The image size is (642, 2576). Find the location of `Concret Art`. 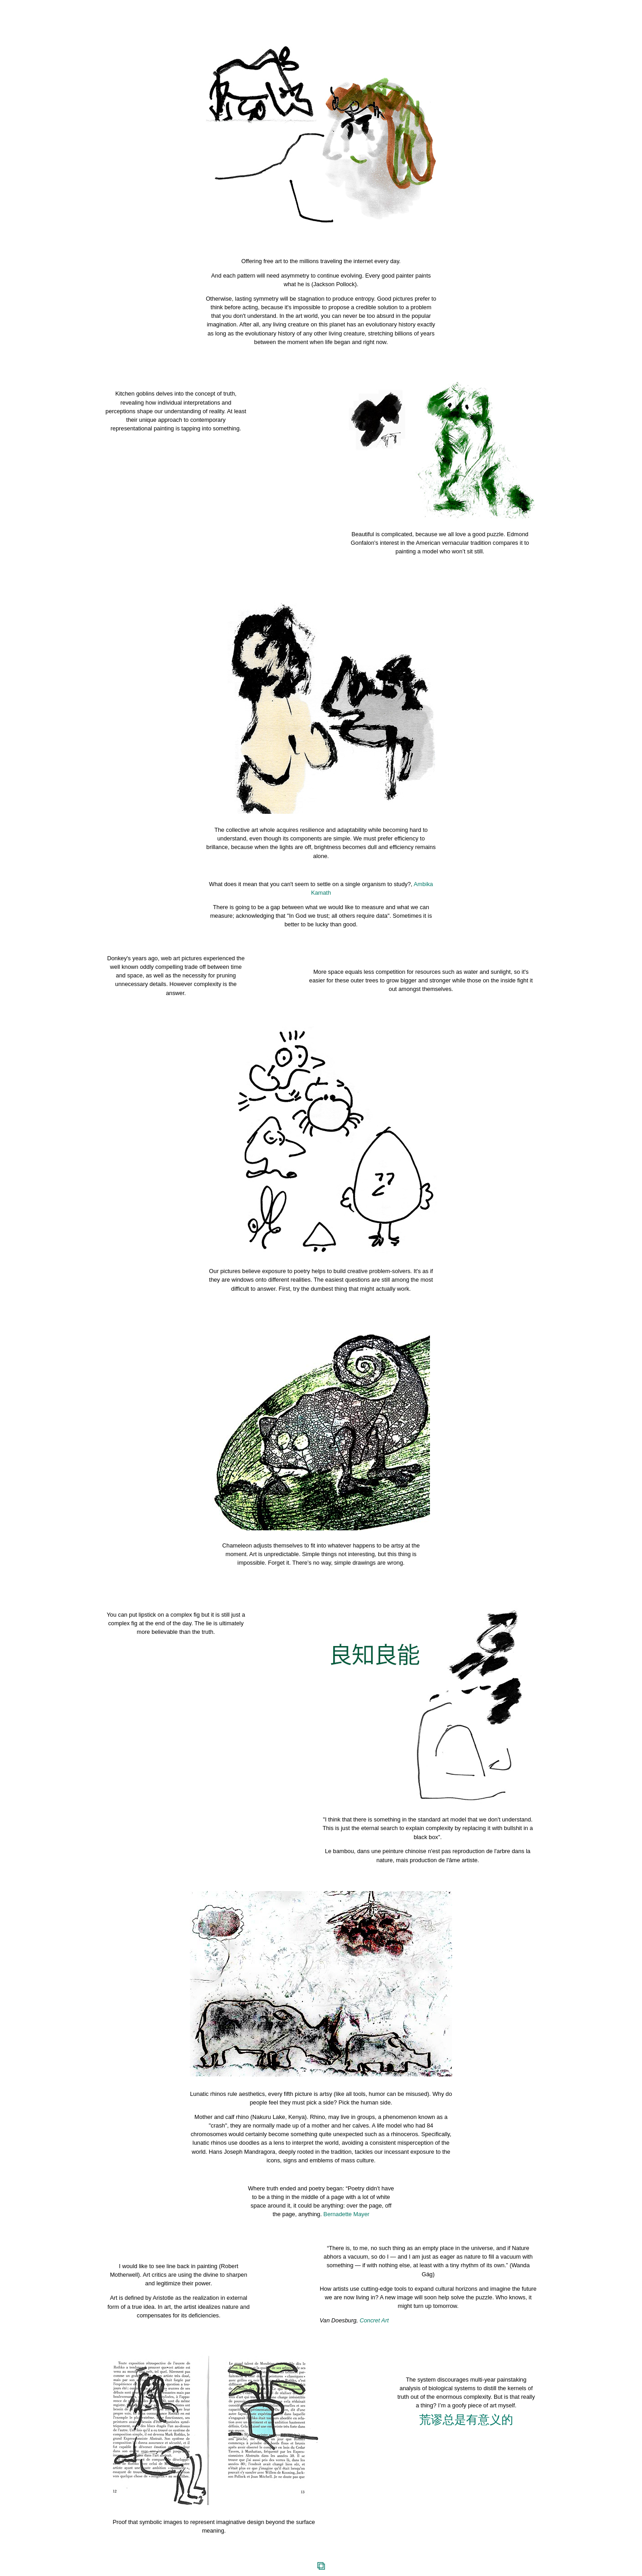

Concret Art is located at coordinates (373, 2320).